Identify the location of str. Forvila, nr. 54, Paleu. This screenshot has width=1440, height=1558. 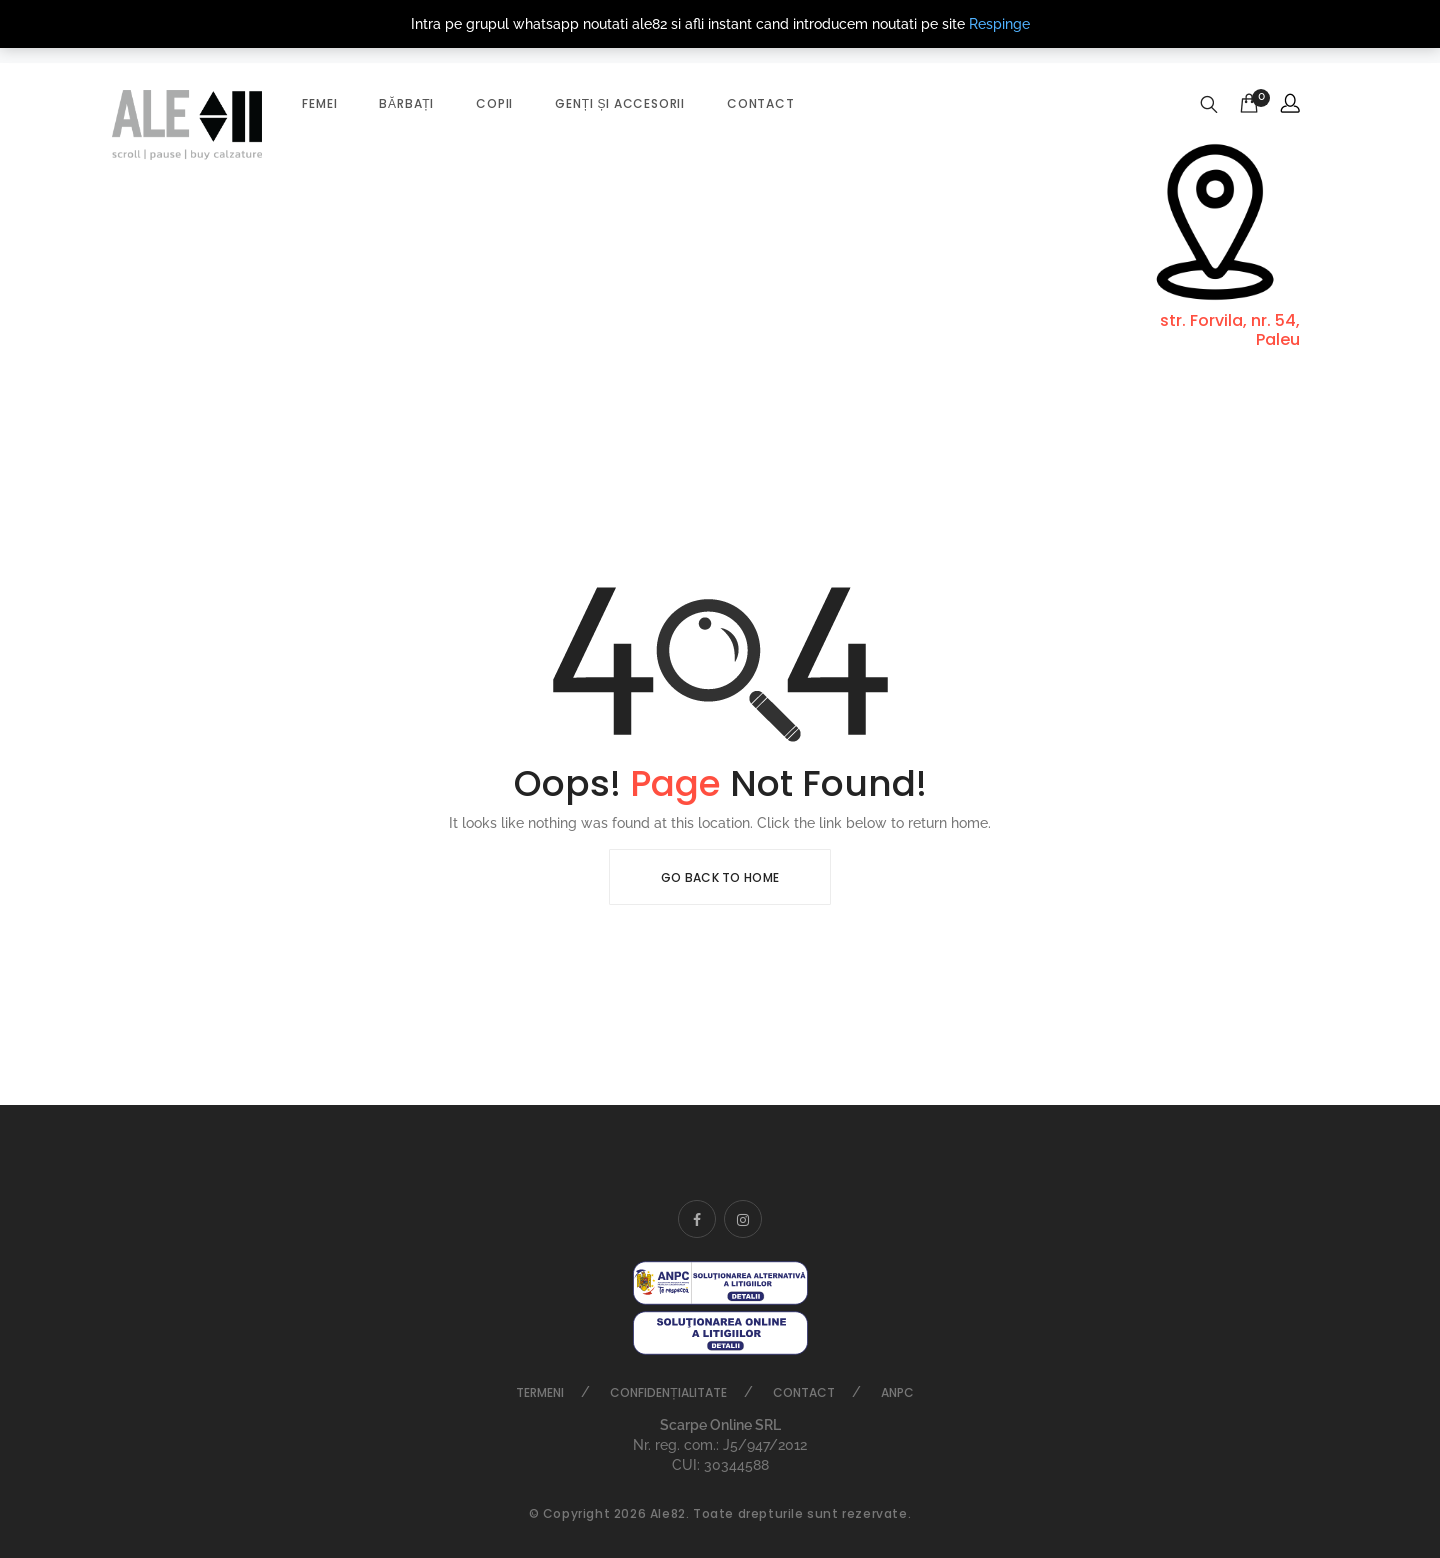
(1230, 330).